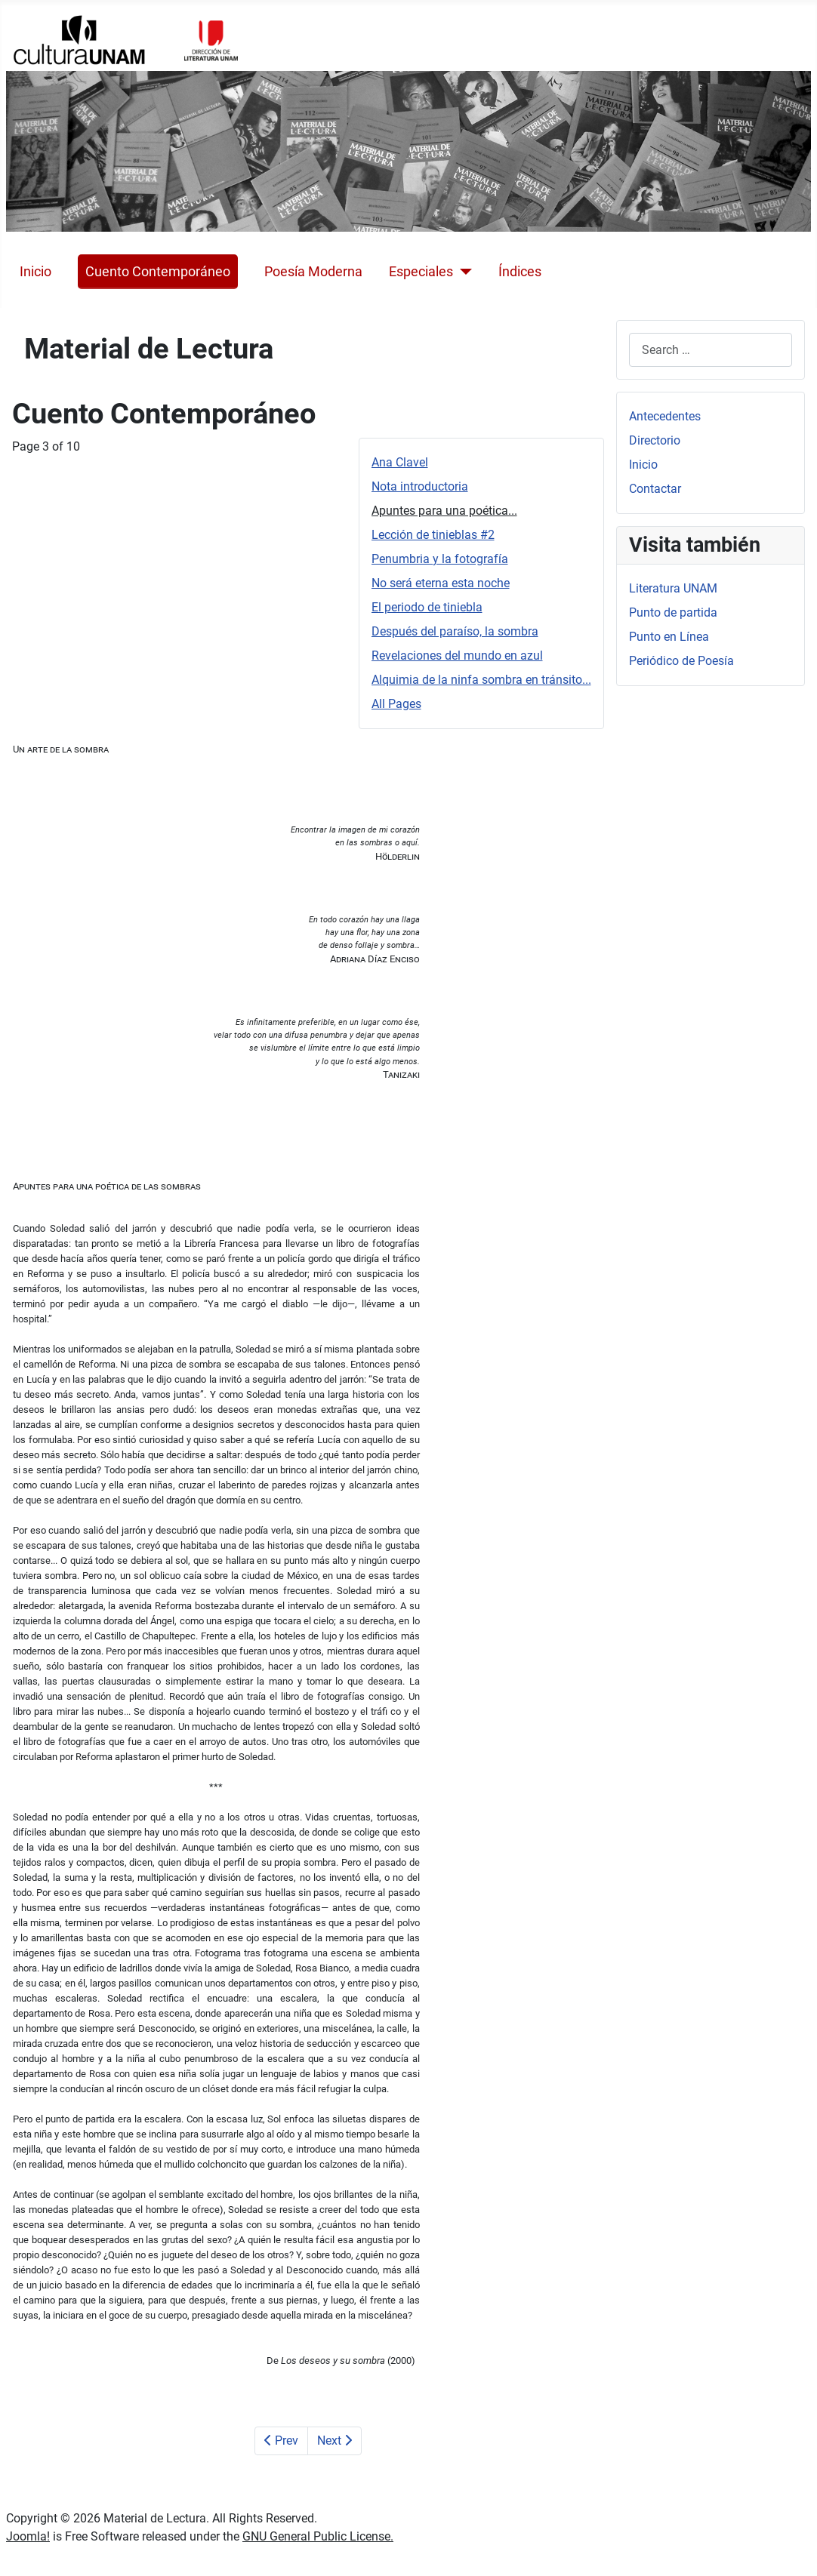 The image size is (817, 2576). I want to click on All Pages, so click(396, 704).